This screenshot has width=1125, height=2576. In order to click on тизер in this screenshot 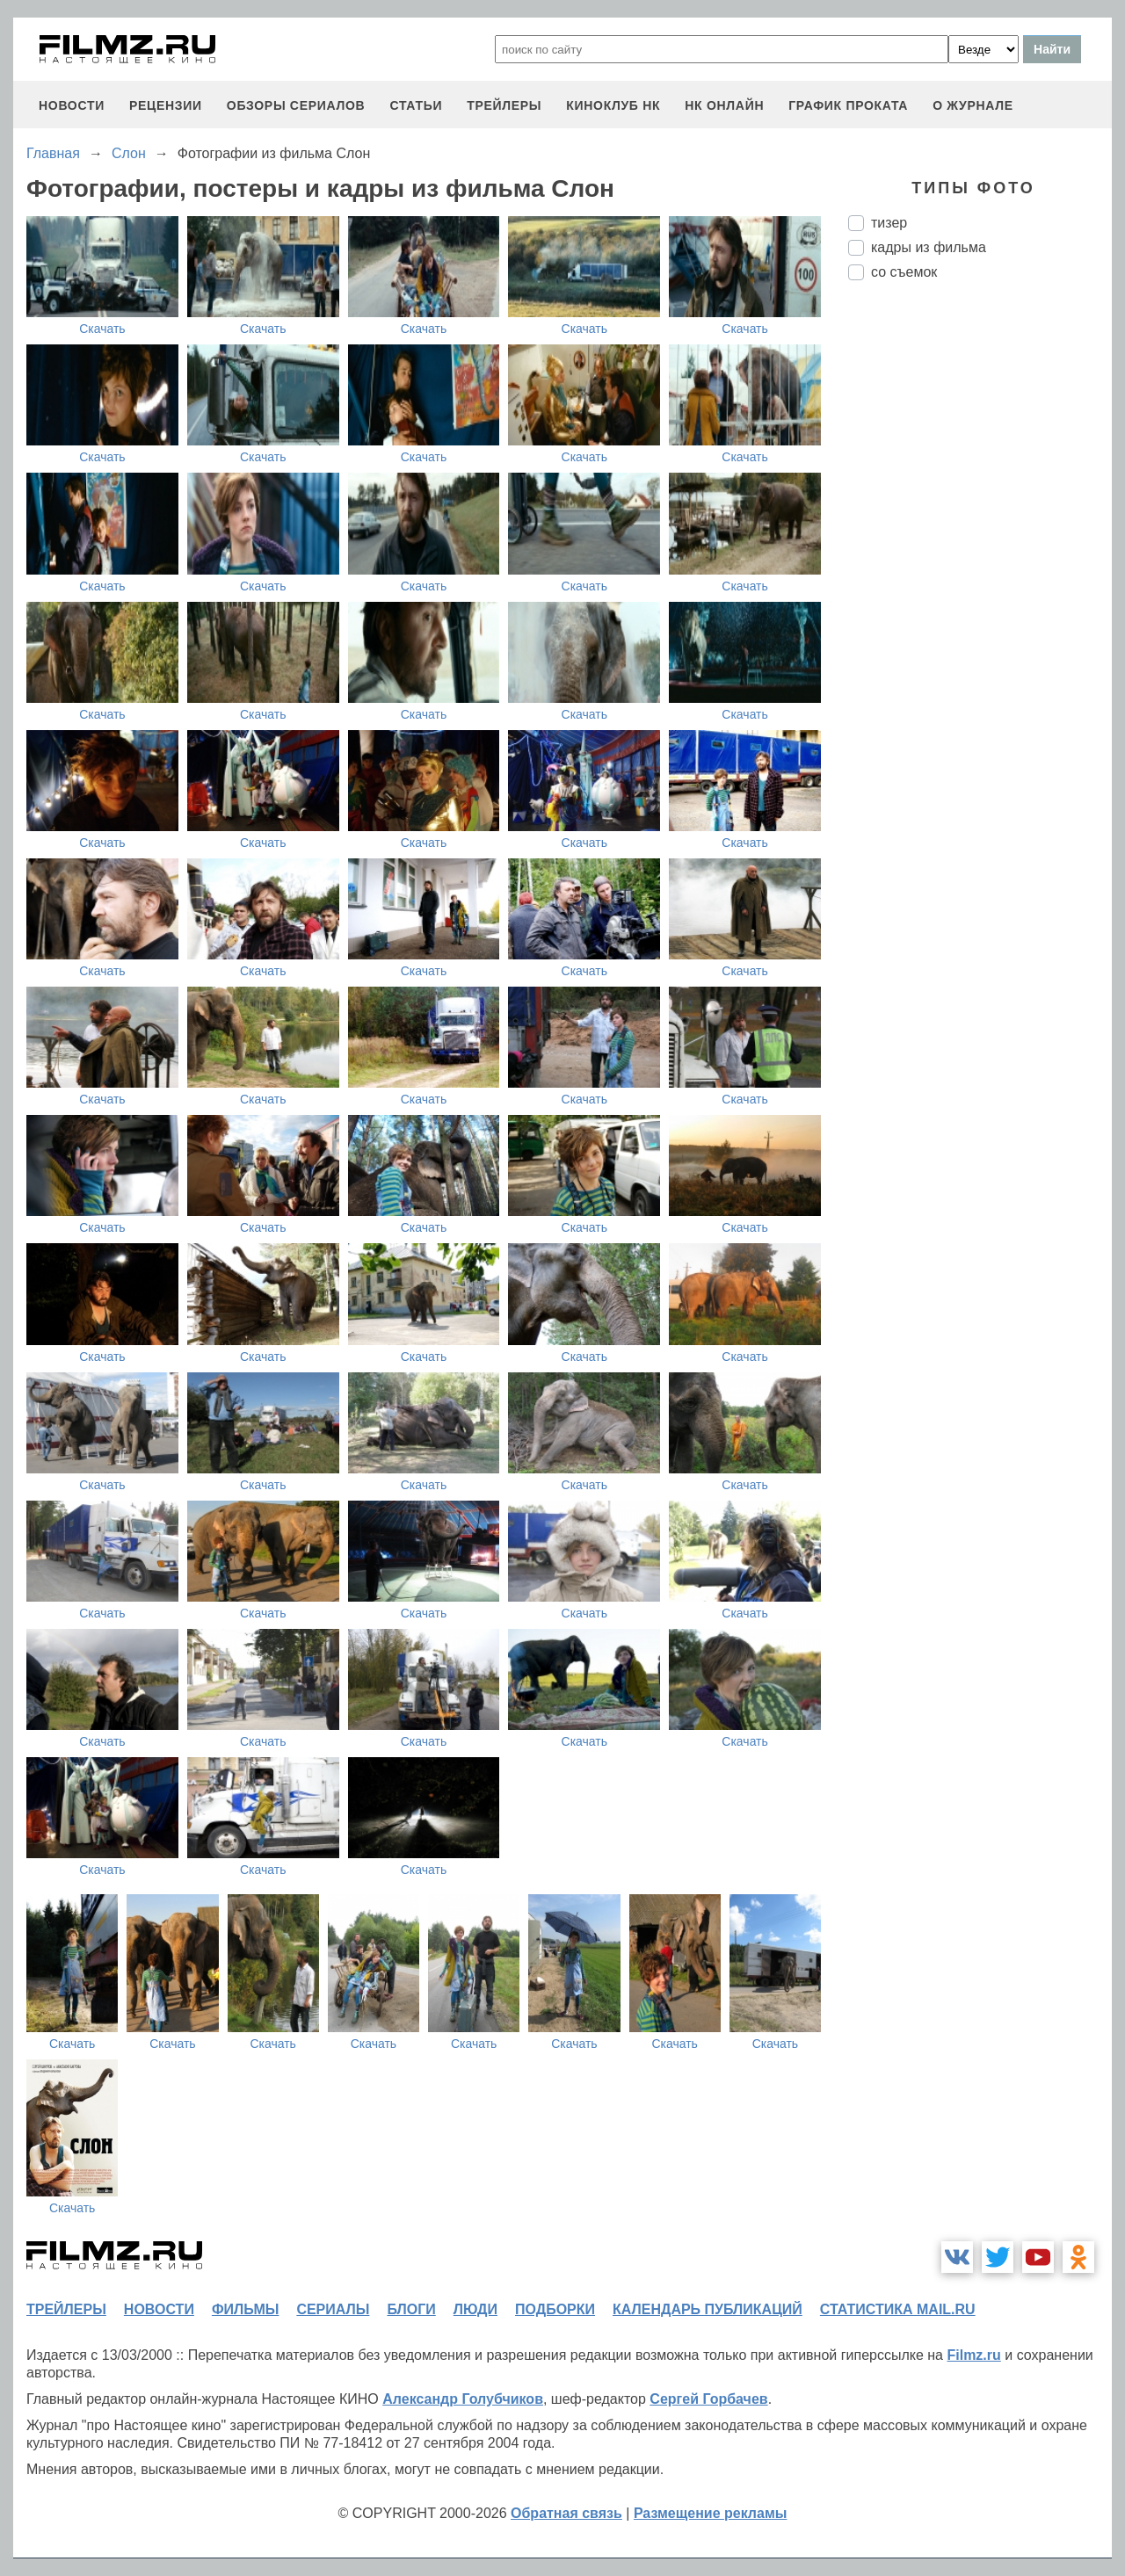, I will do `click(889, 222)`.